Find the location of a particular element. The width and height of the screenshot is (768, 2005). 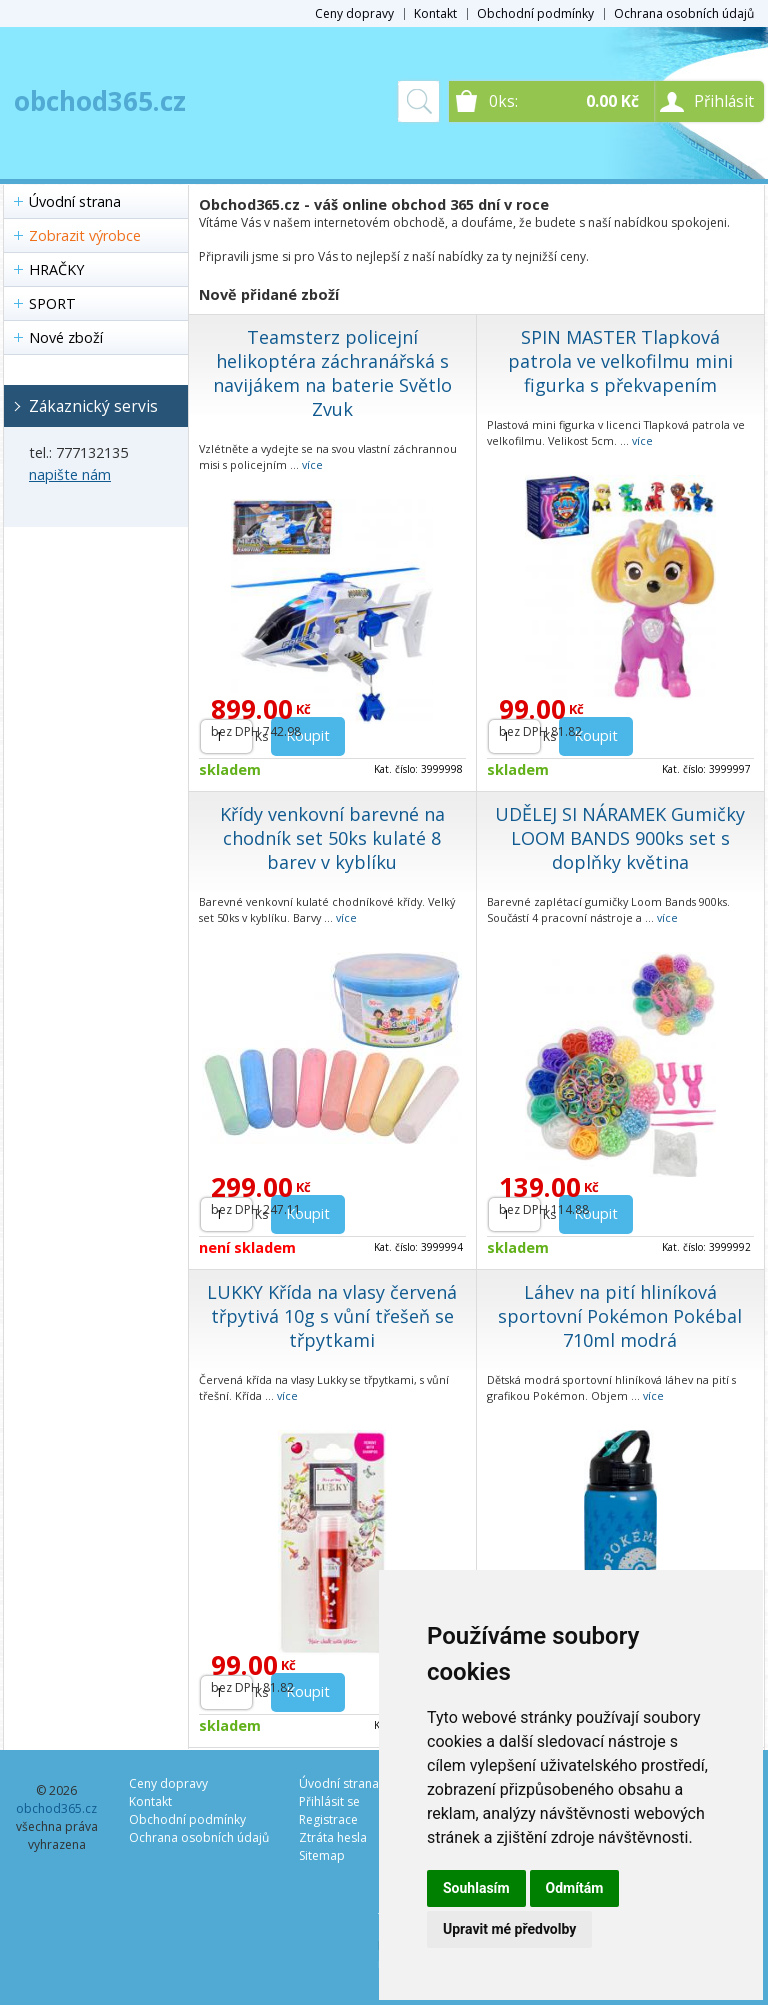

Kontakt is located at coordinates (435, 13).